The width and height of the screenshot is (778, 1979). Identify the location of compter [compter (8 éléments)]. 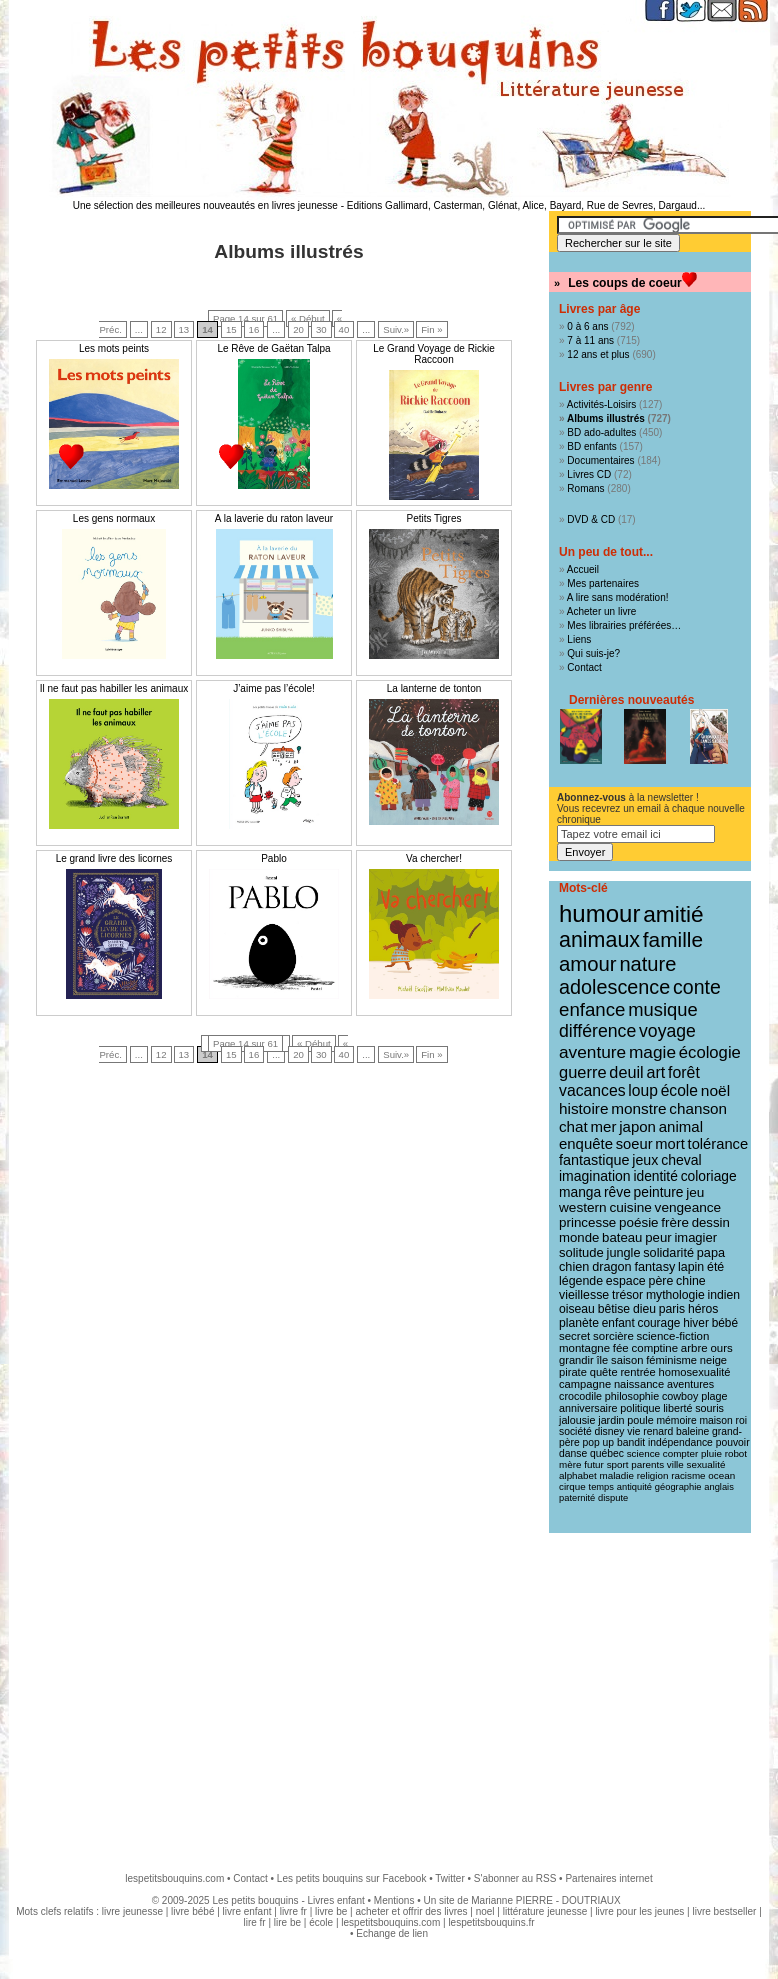
(681, 1453).